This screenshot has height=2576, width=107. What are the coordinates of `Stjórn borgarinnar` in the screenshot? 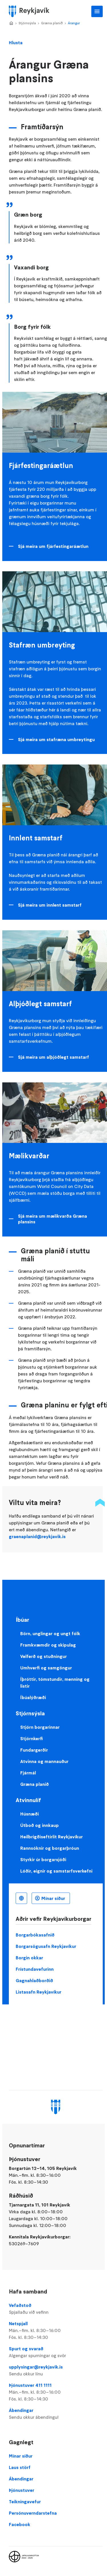 It's located at (40, 1727).